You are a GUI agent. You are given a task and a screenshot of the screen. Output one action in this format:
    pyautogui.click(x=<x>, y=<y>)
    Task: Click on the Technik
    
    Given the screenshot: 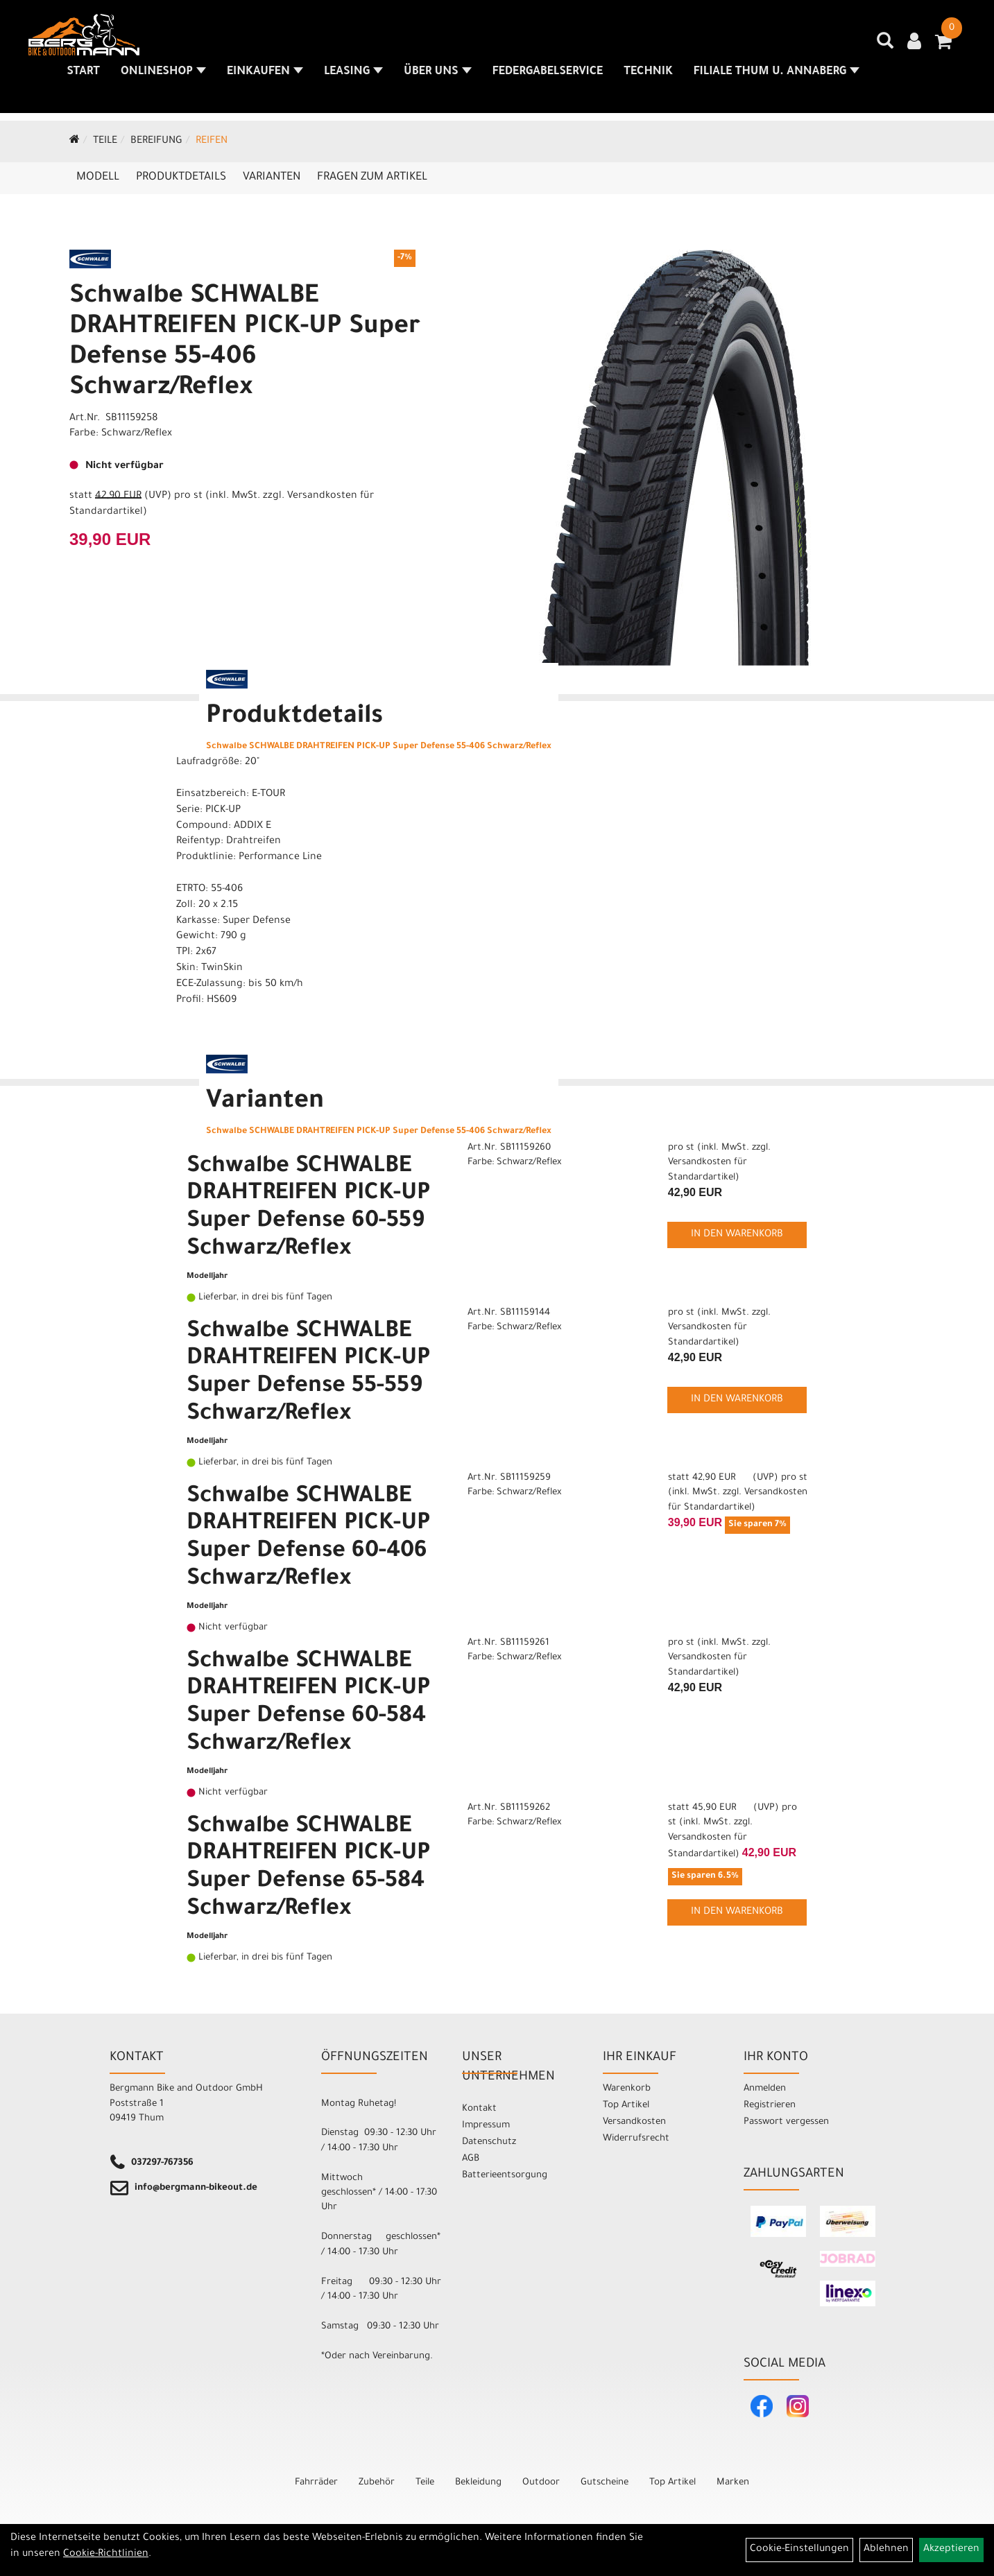 What is the action you would take?
    pyautogui.click(x=648, y=75)
    